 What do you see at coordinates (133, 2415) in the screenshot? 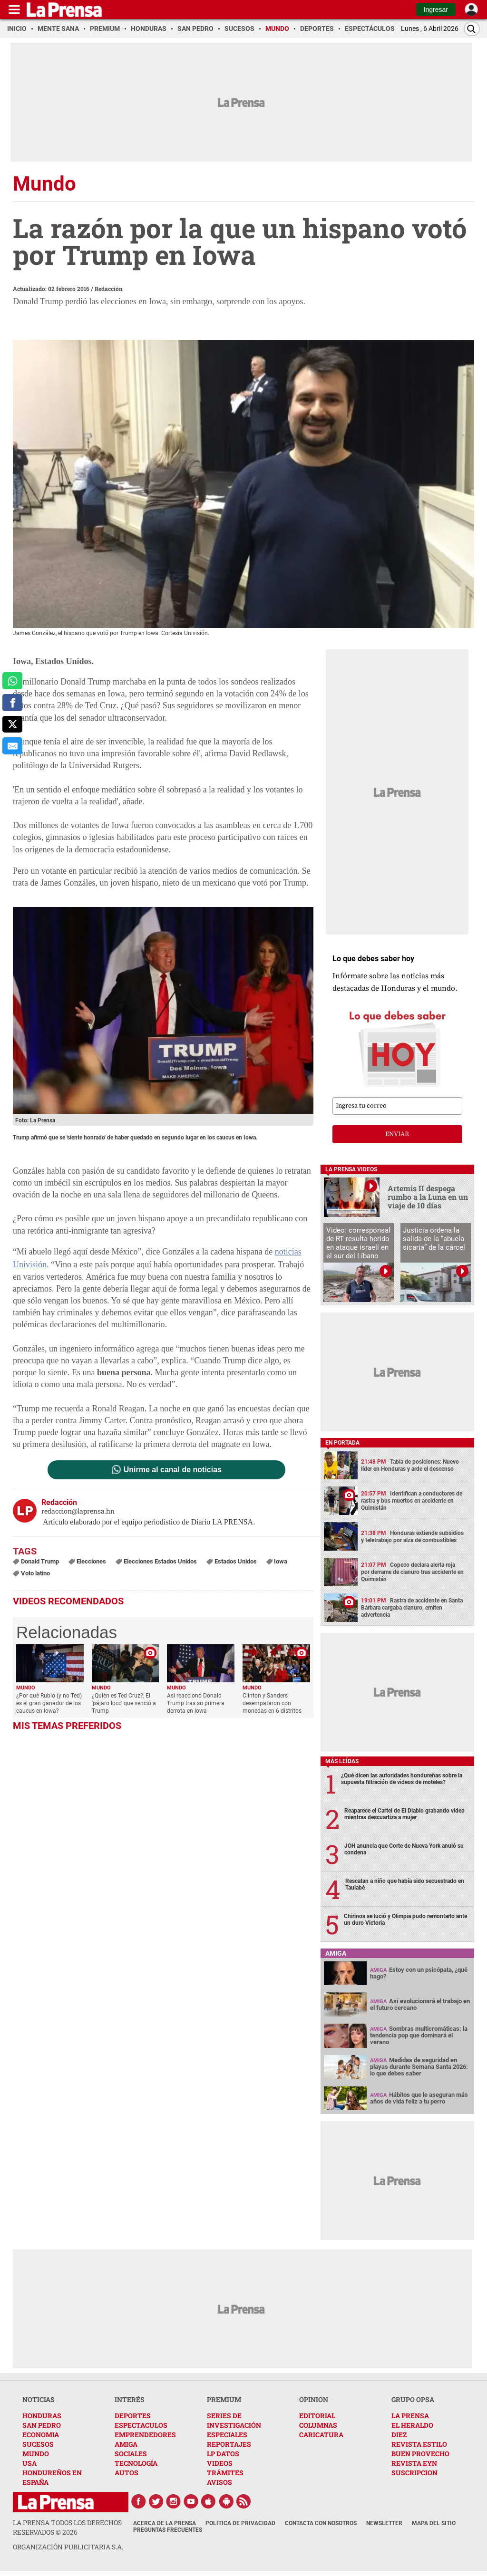
I see `DEPORTES` at bounding box center [133, 2415].